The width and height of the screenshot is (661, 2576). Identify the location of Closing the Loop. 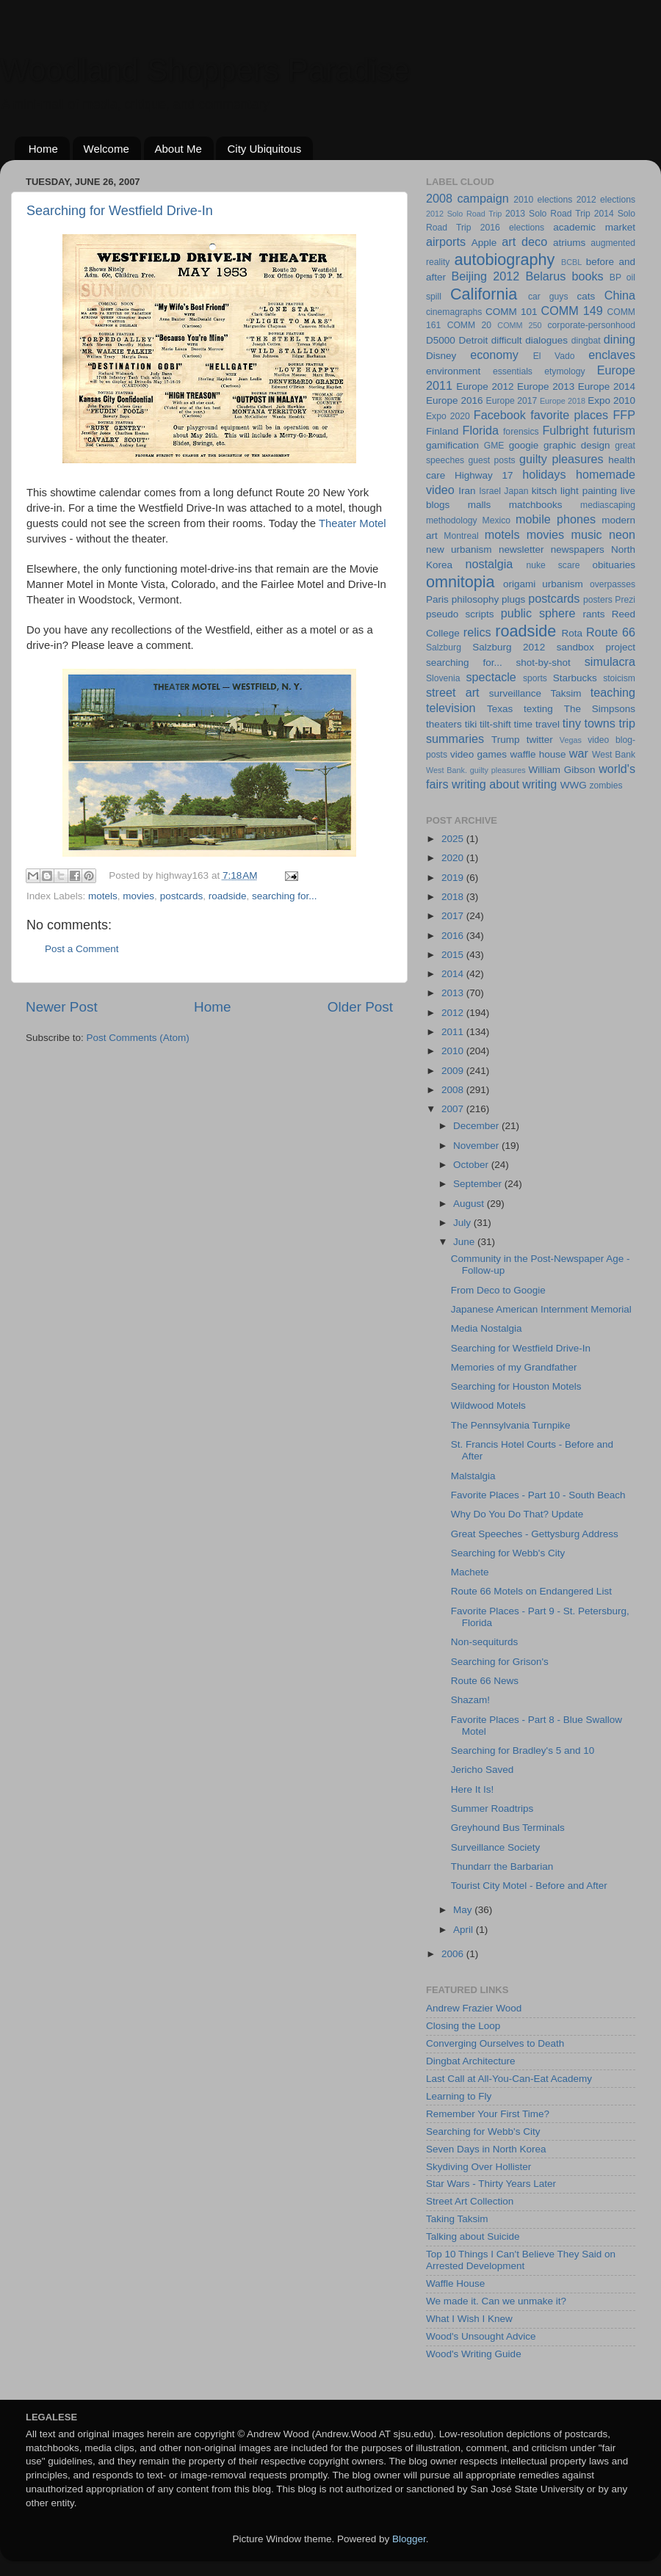
(463, 2025).